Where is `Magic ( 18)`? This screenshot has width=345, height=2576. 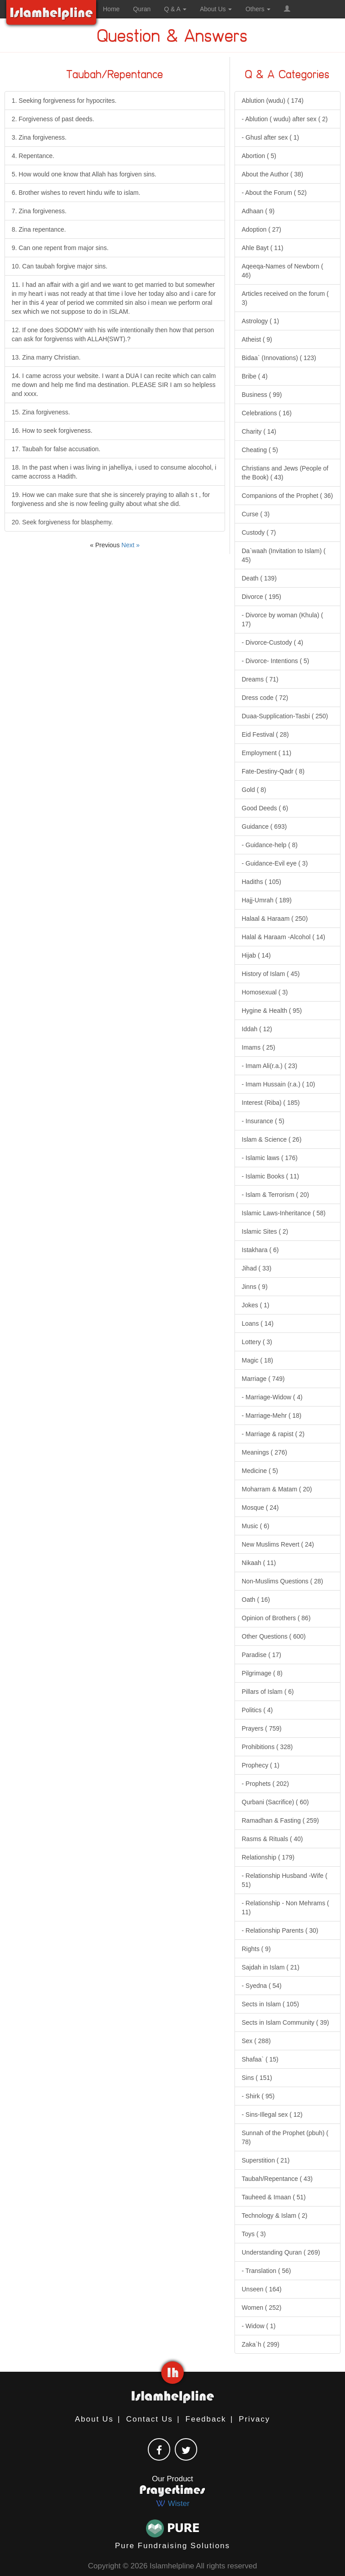
Magic ( 18) is located at coordinates (257, 1360).